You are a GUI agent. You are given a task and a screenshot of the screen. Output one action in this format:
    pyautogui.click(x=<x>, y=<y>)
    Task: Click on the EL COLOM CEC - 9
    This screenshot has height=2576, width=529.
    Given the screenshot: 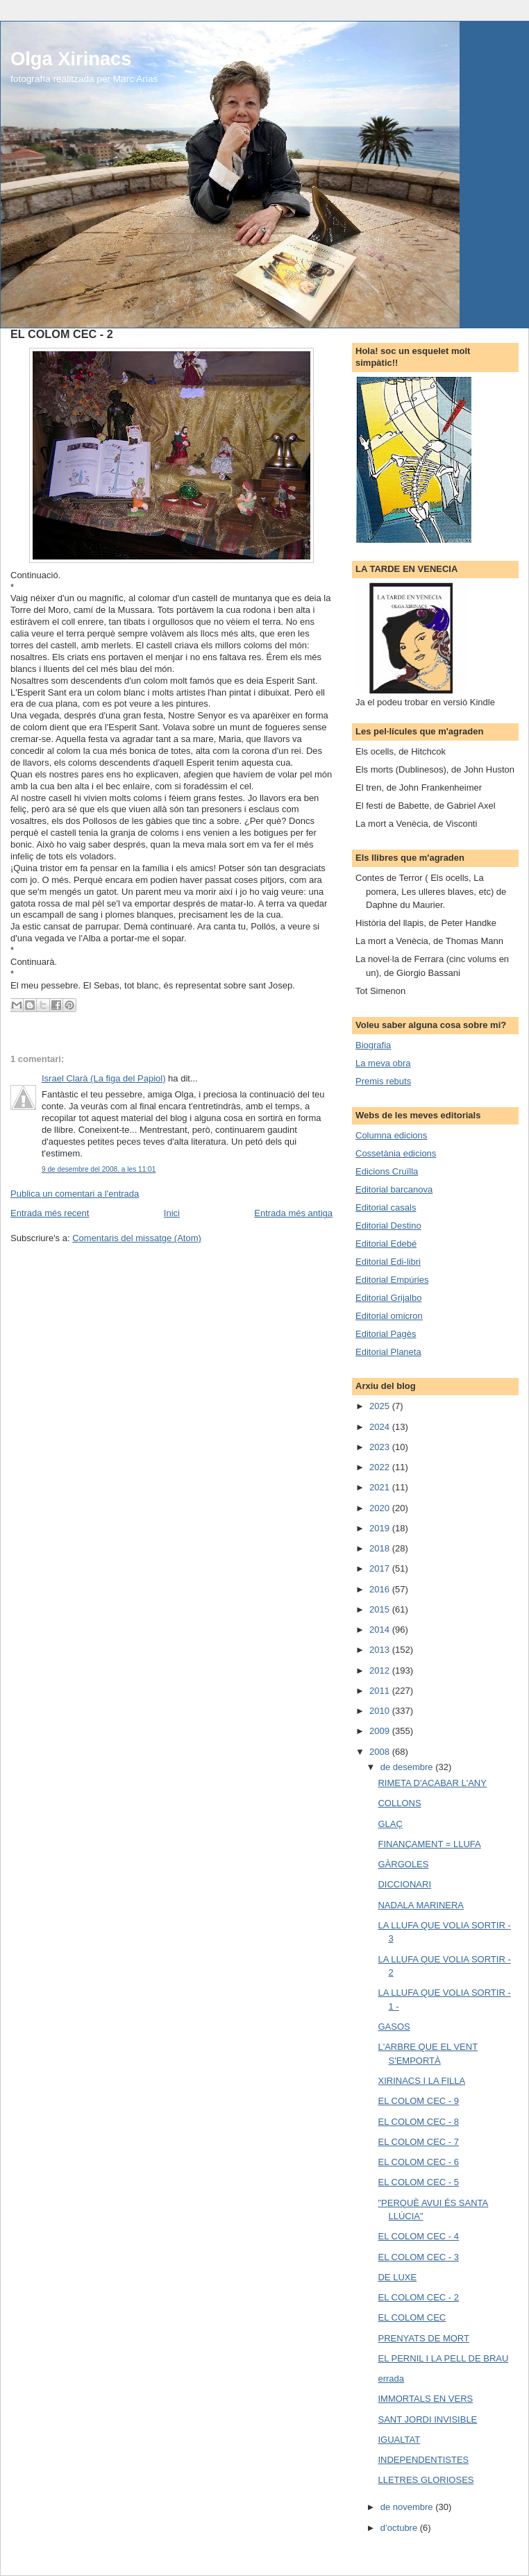 What is the action you would take?
    pyautogui.click(x=418, y=2101)
    